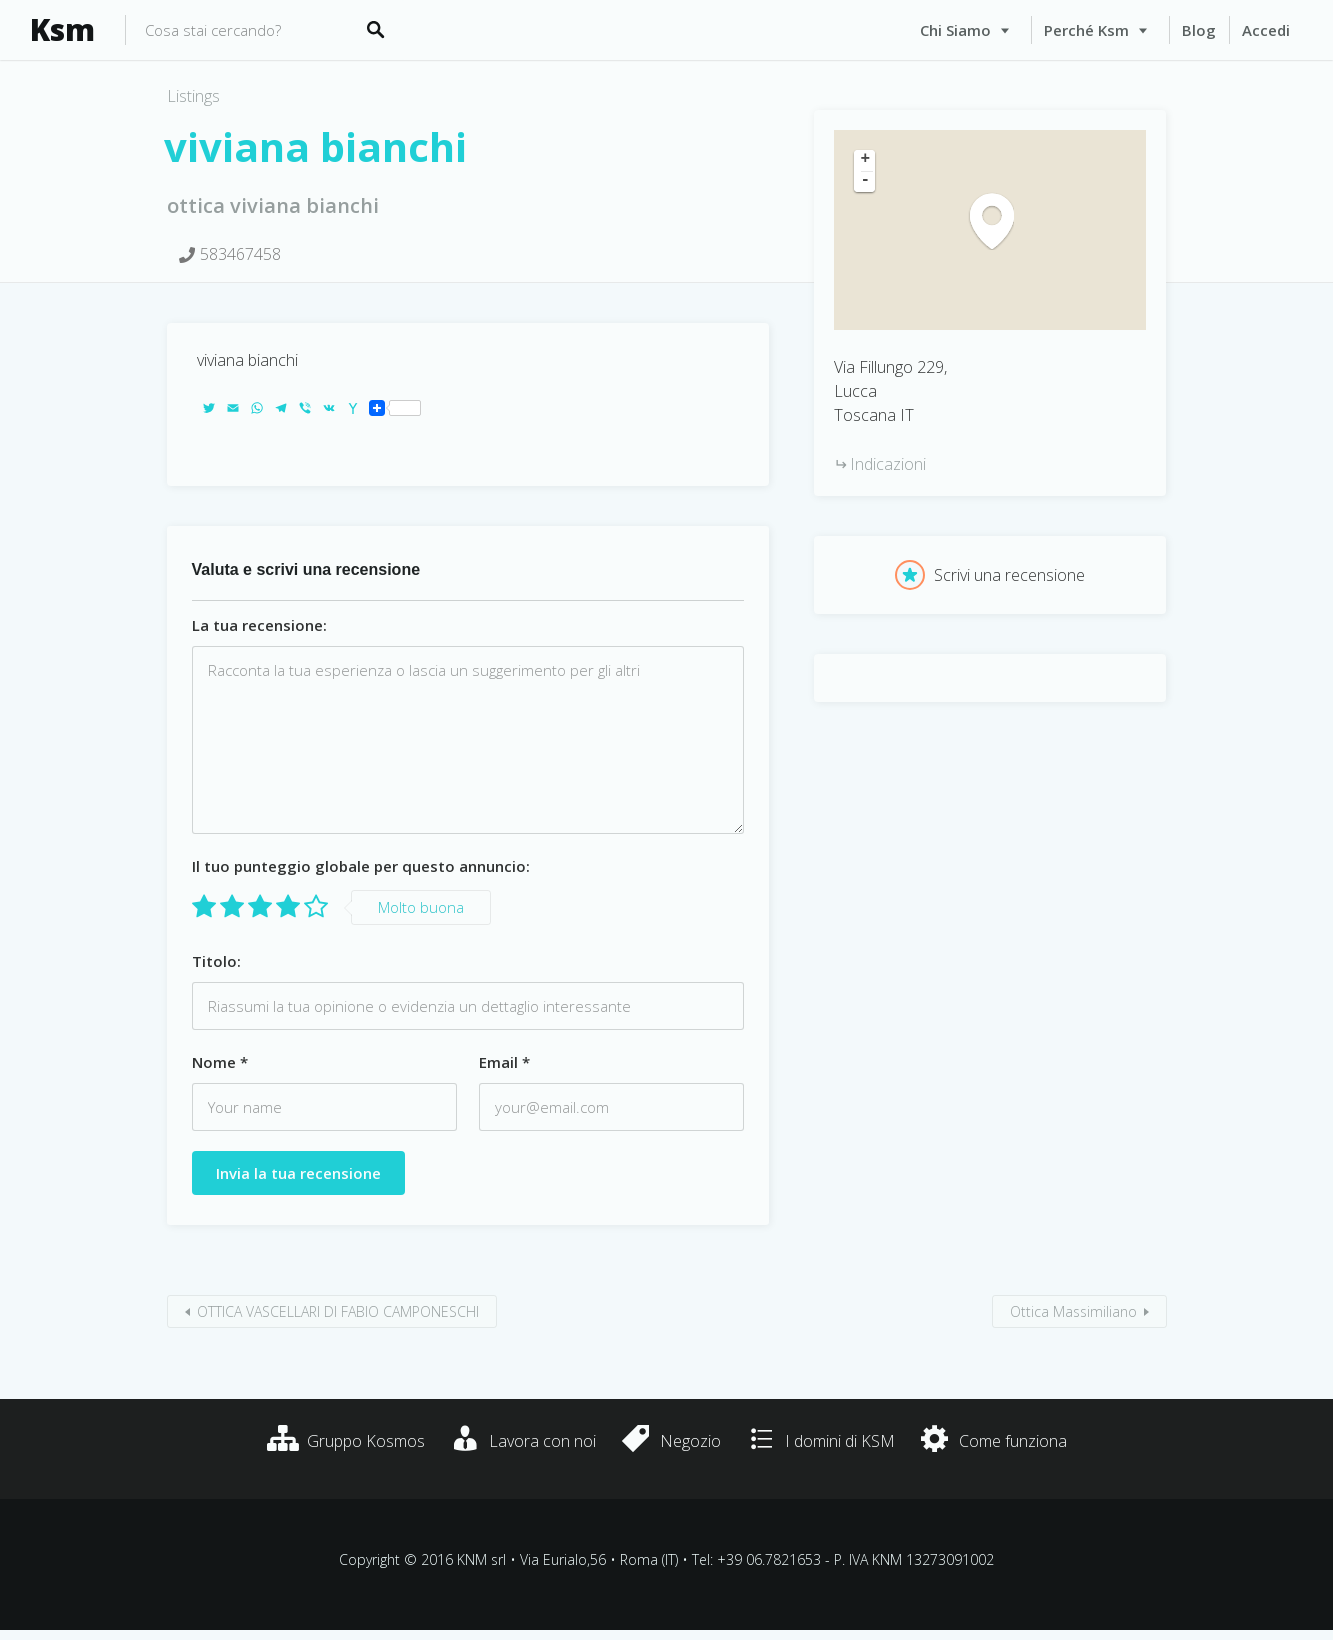 The height and width of the screenshot is (1640, 1333). I want to click on Ksm, so click(62, 30).